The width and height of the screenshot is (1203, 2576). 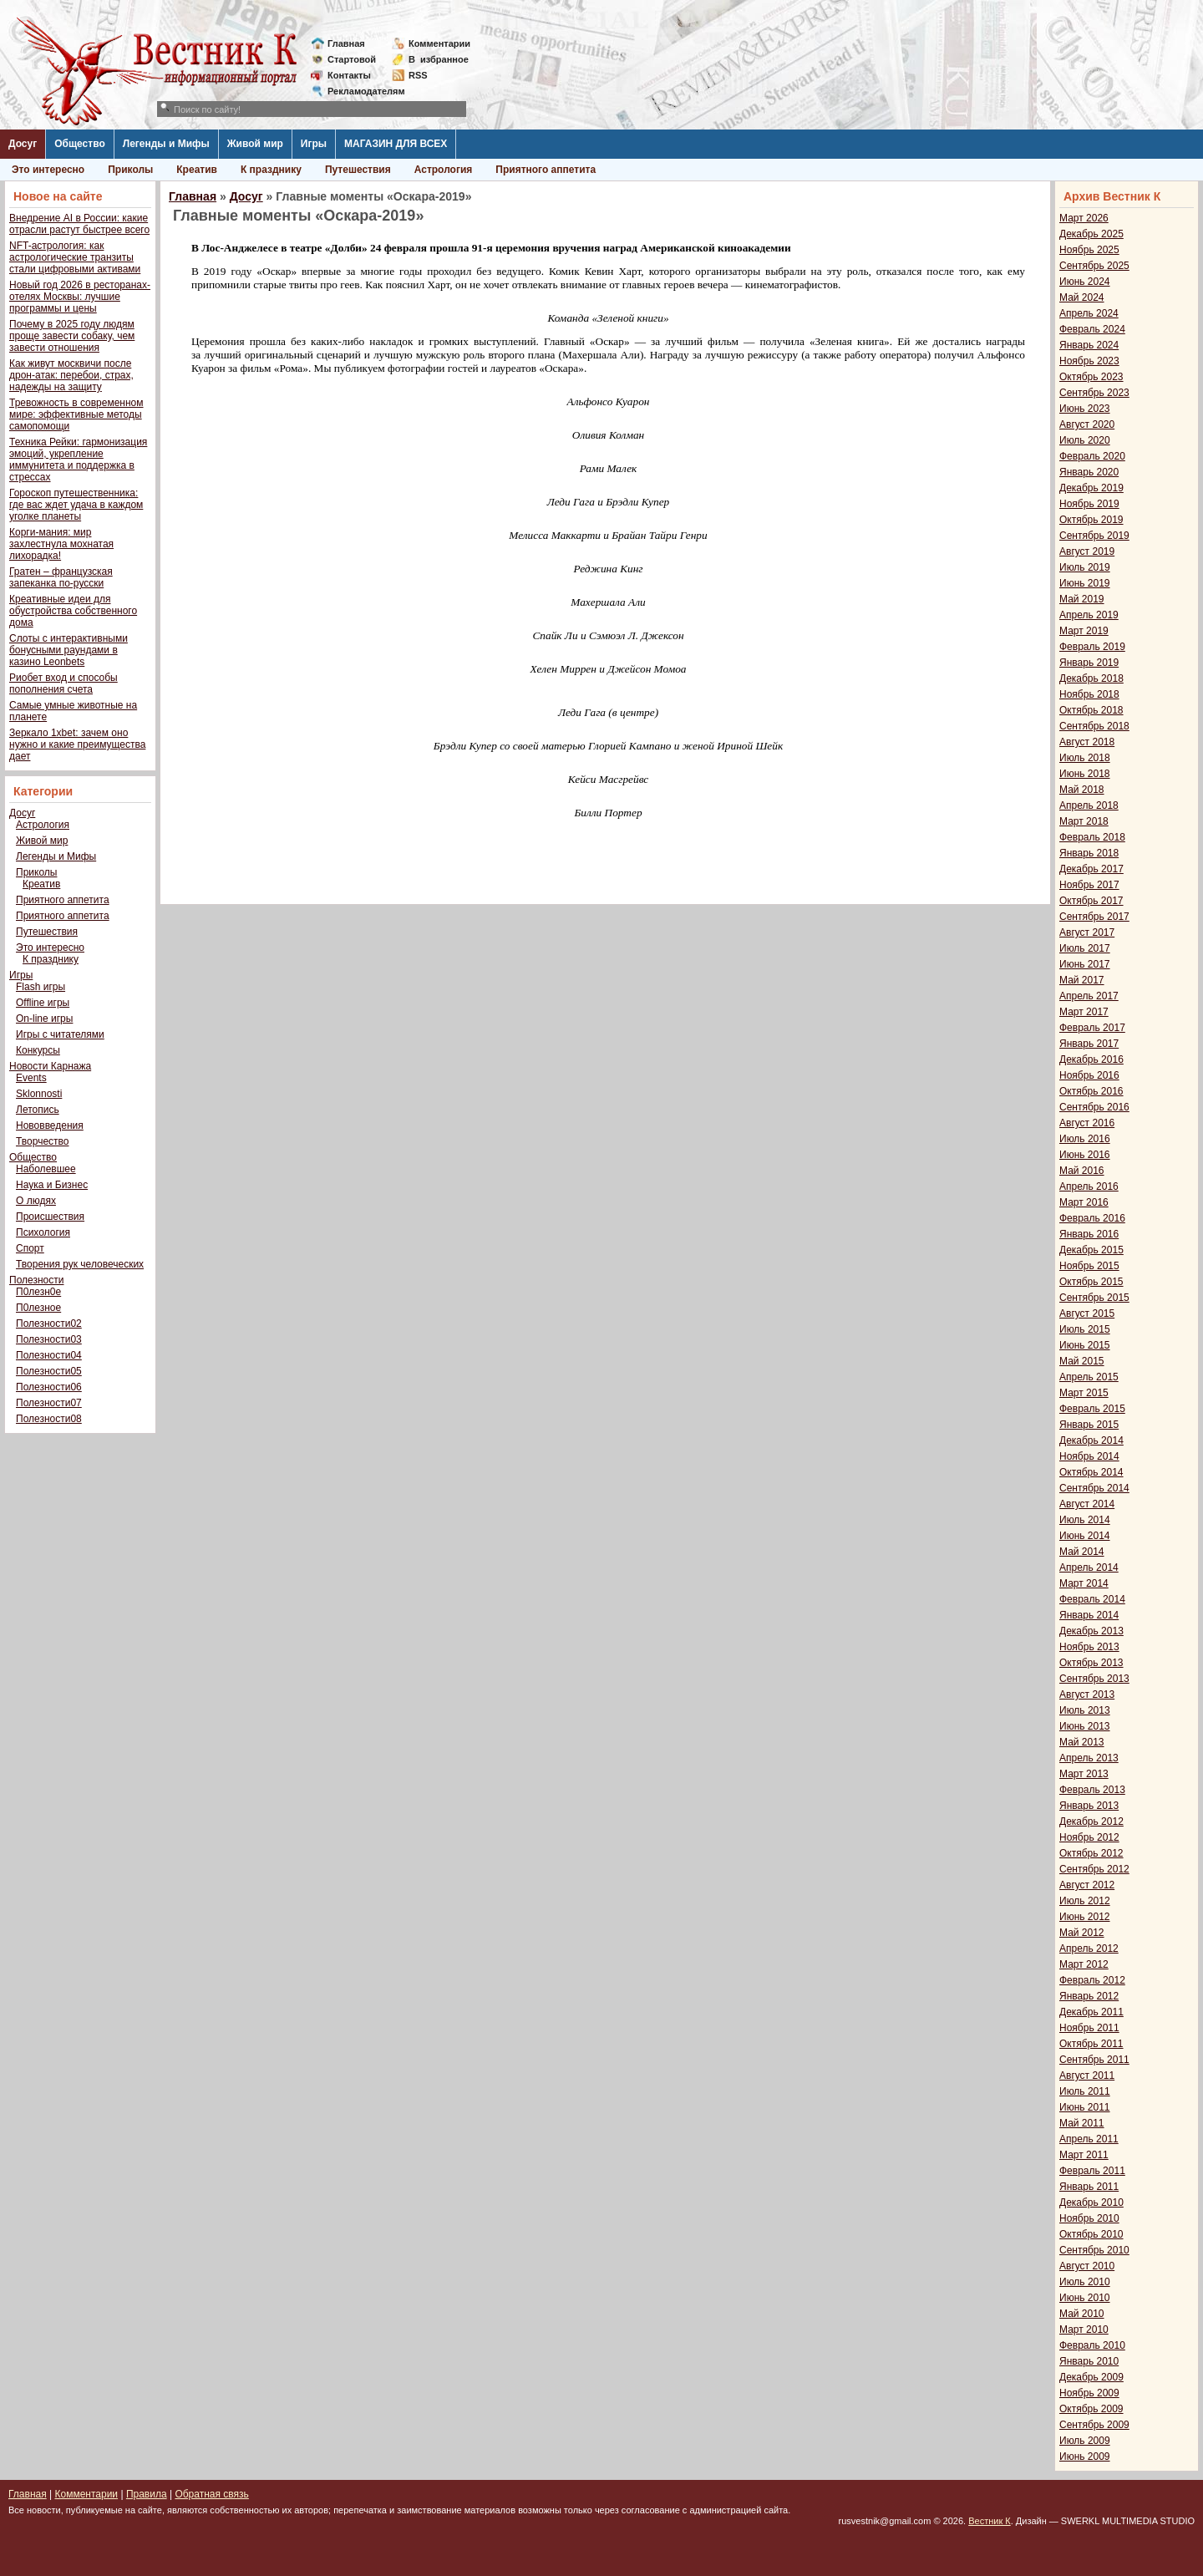 I want to click on Февраль 2014, so click(x=1092, y=1599).